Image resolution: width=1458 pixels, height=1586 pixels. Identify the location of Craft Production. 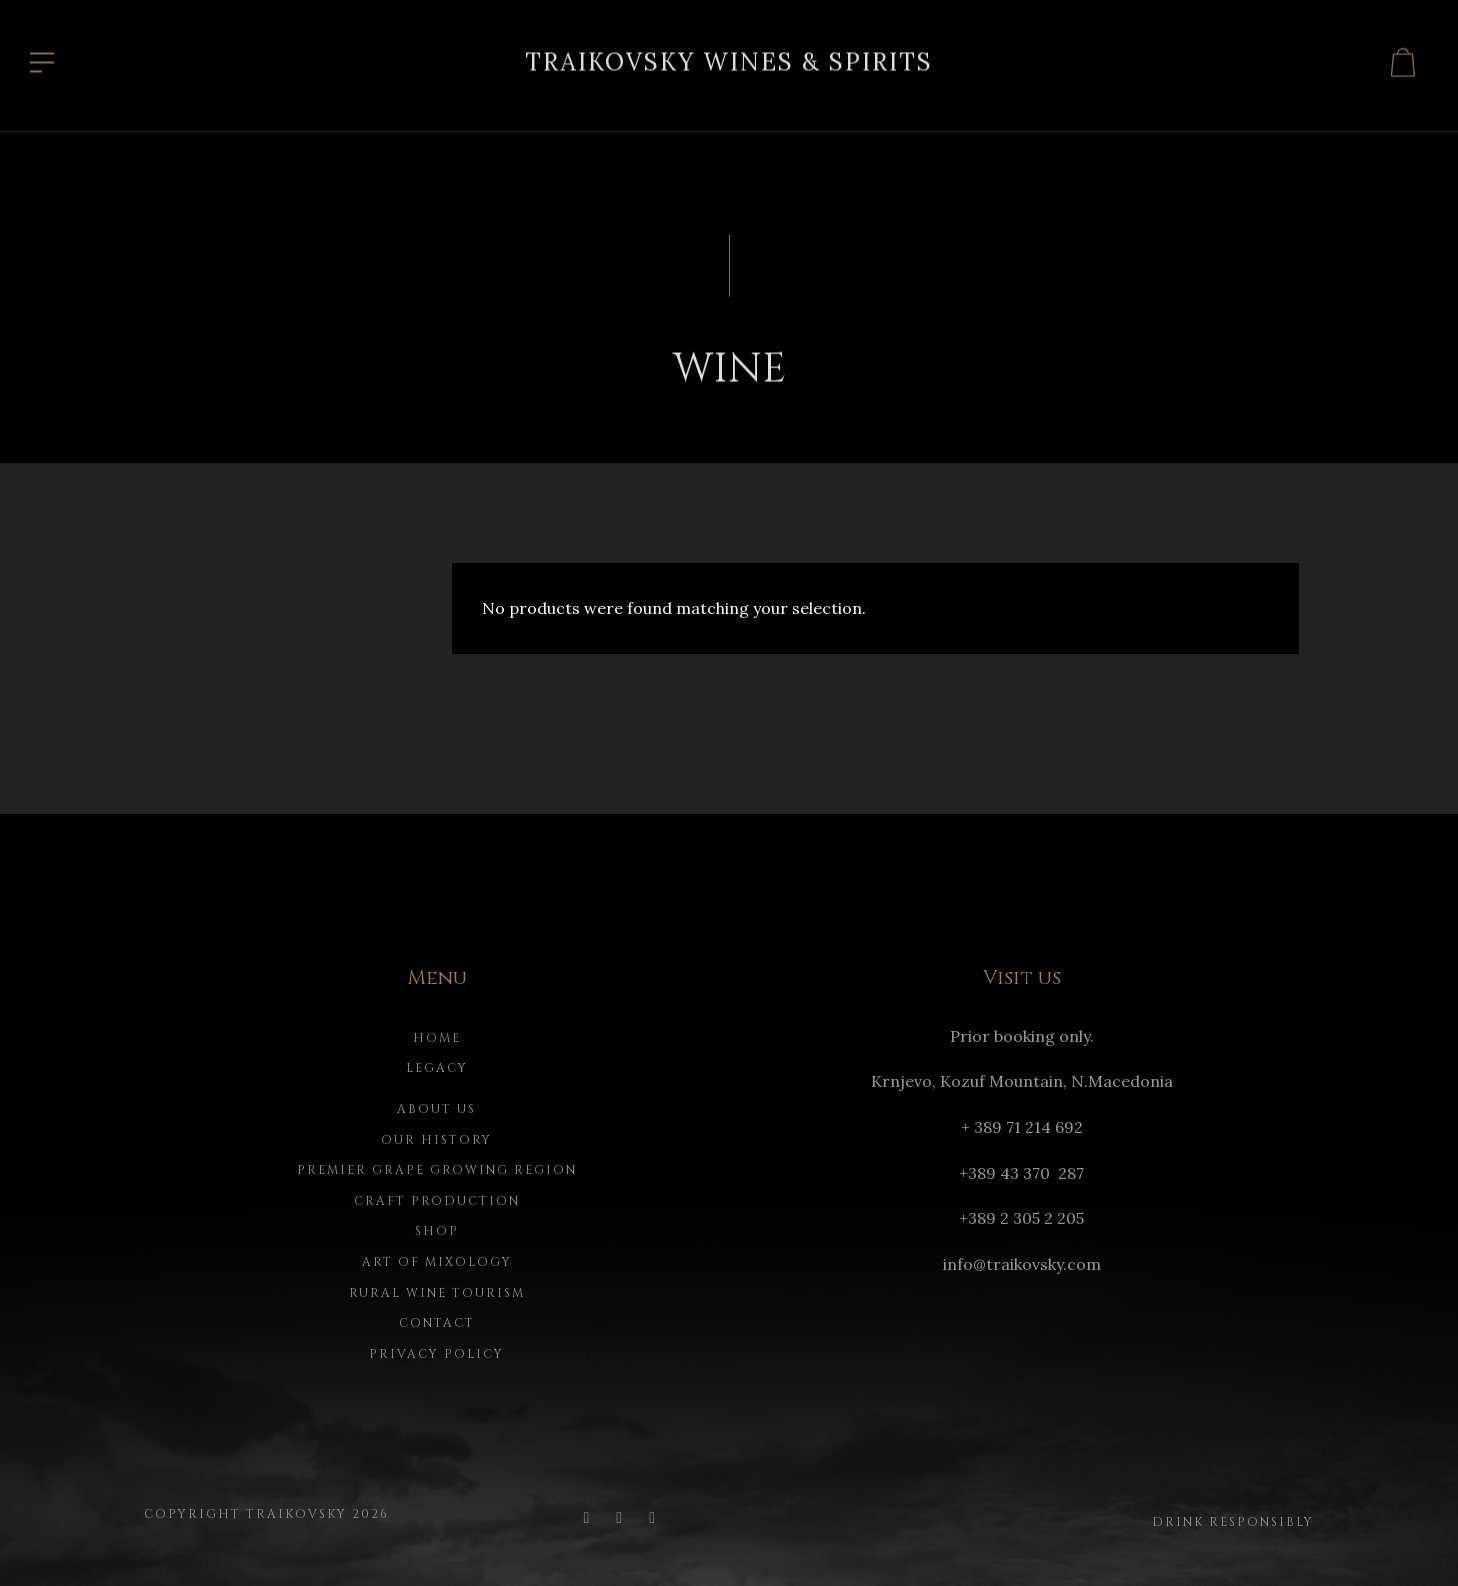
(437, 1201).